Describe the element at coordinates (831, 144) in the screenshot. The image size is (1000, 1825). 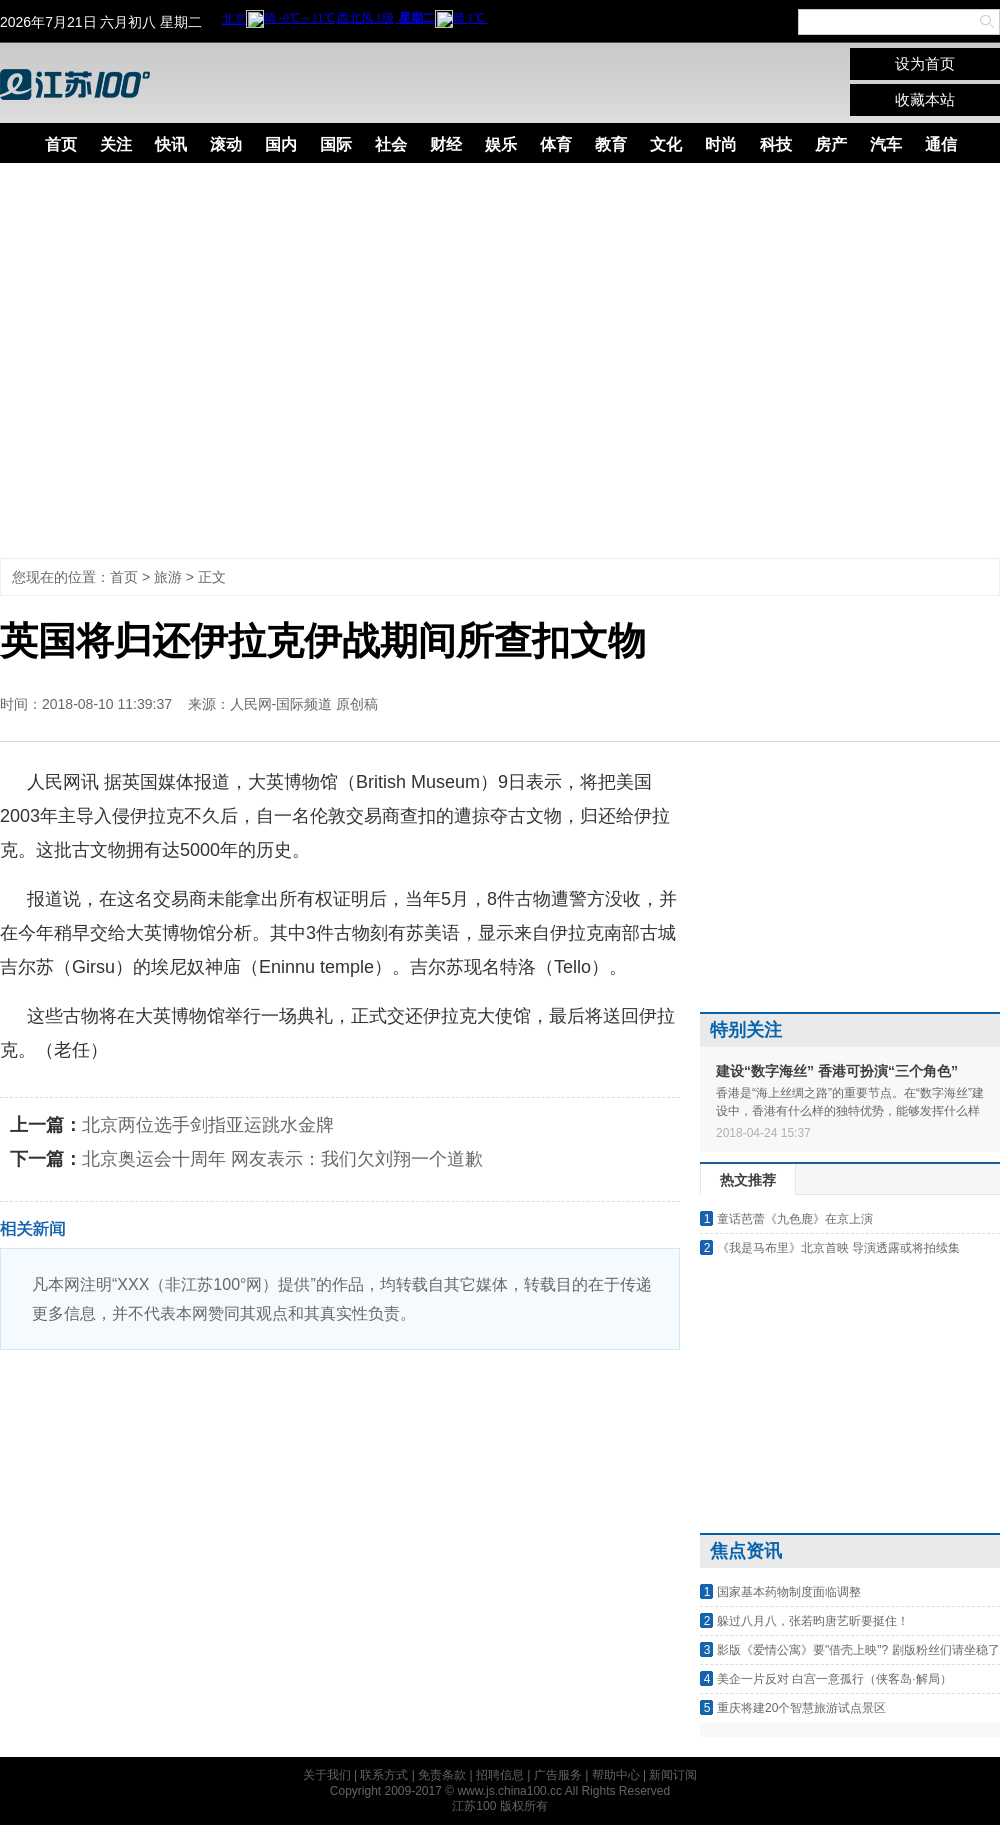
I see `房产` at that location.